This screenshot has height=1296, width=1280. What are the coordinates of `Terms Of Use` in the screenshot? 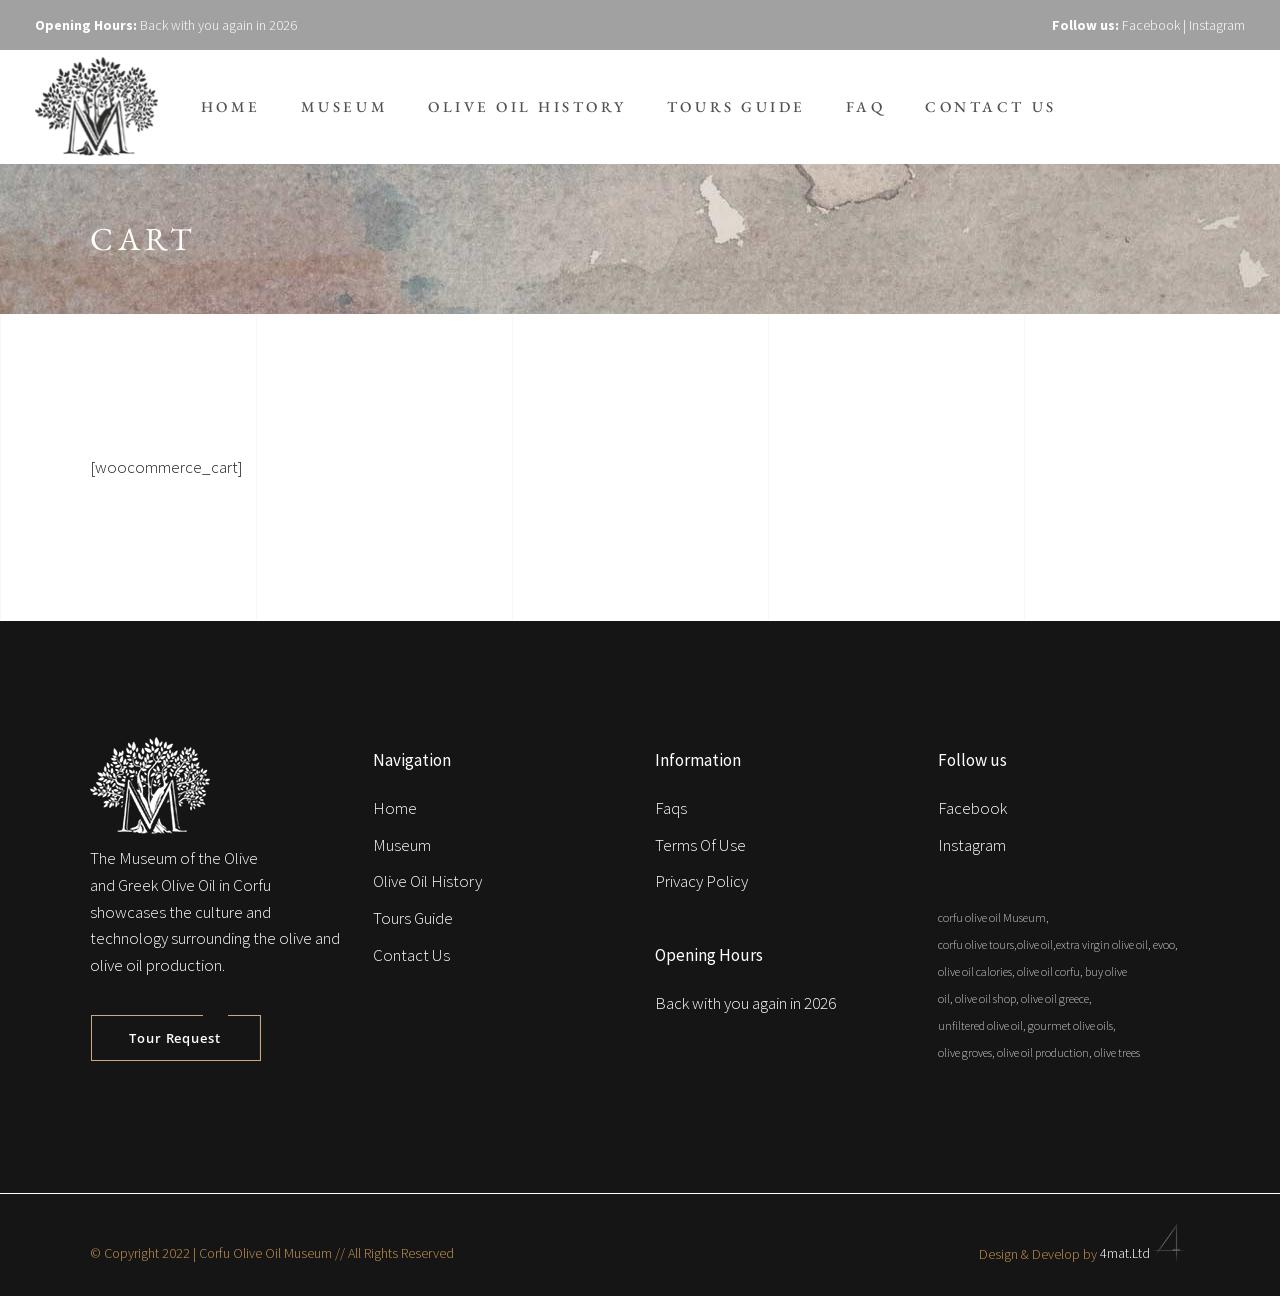 It's located at (700, 845).